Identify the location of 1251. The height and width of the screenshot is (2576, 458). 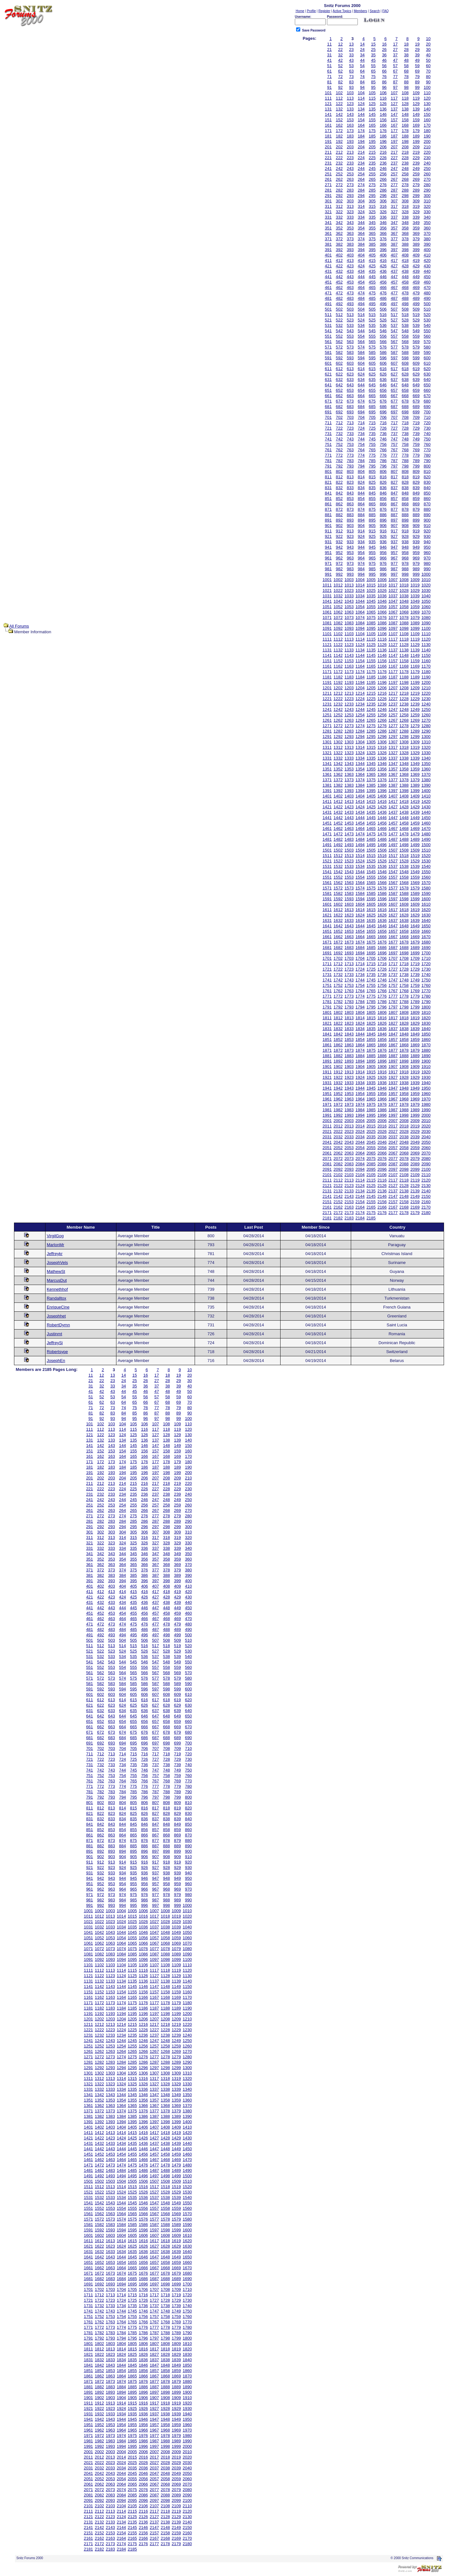
(327, 714).